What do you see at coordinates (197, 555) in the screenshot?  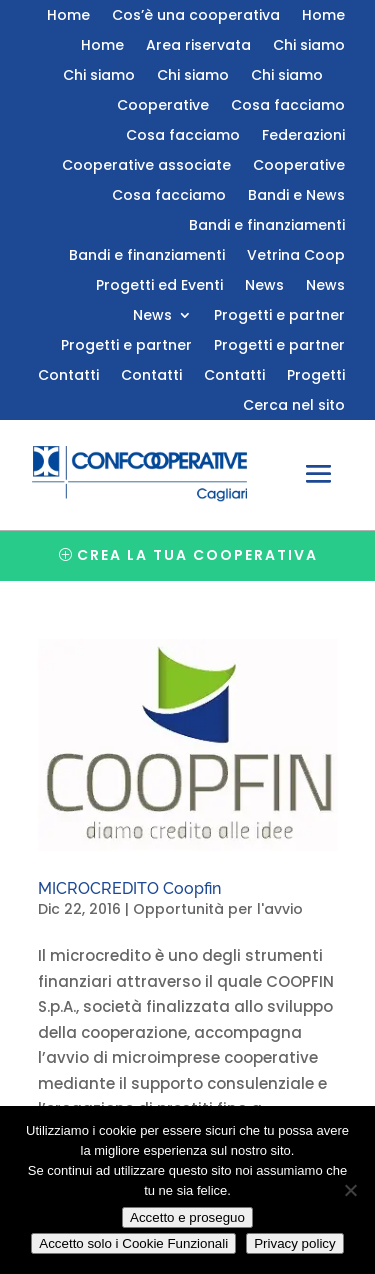 I see `Crea la tua cooperativa` at bounding box center [197, 555].